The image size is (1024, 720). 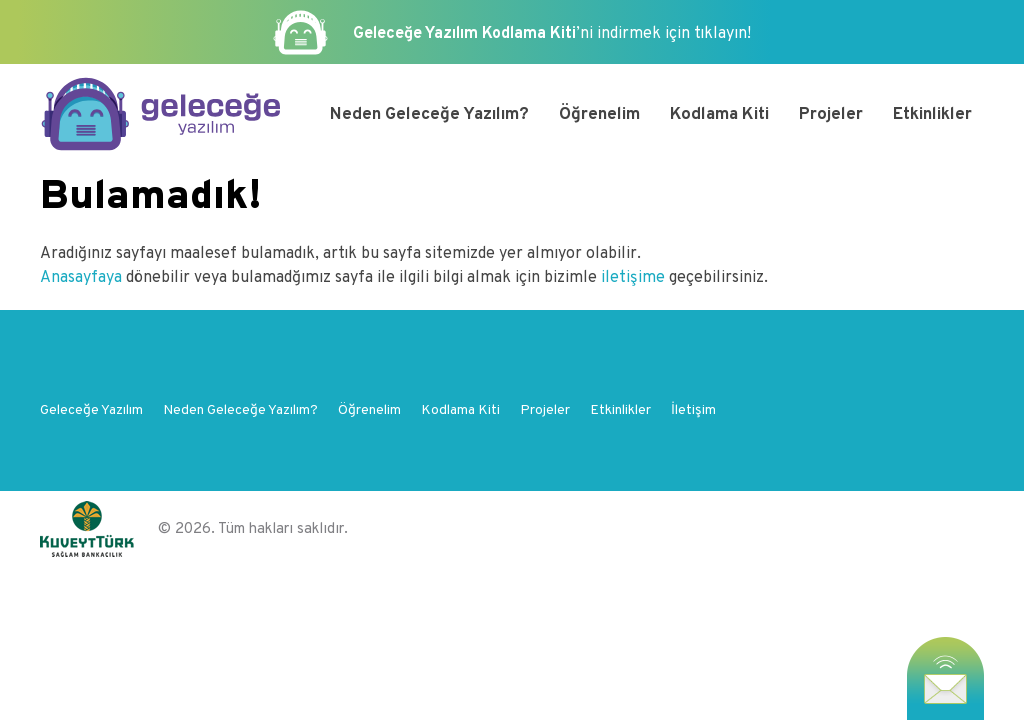 I want to click on Neden Geleceğe Yazılım?, so click(x=429, y=115).